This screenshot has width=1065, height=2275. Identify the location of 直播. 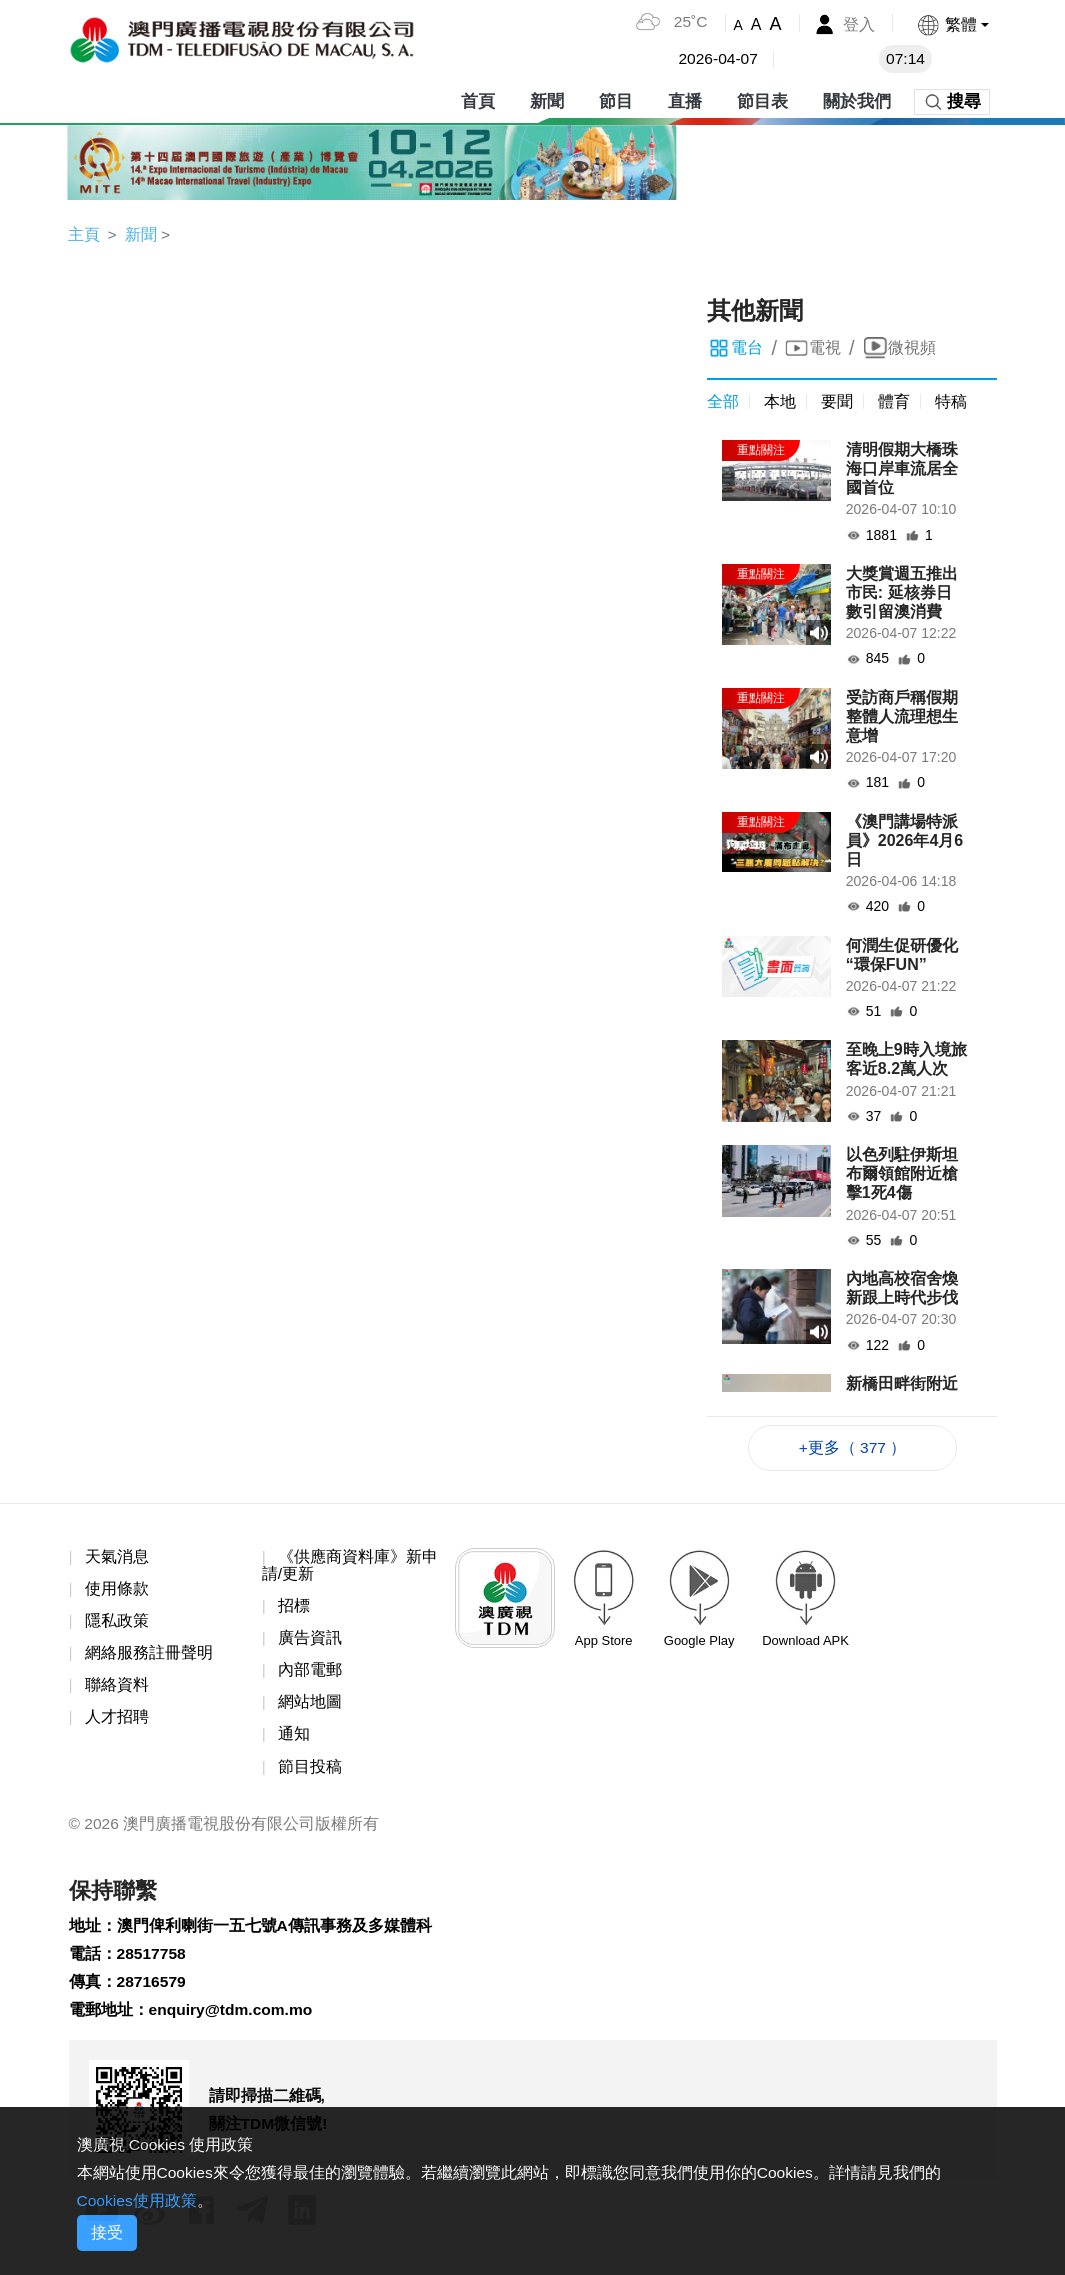
(685, 99).